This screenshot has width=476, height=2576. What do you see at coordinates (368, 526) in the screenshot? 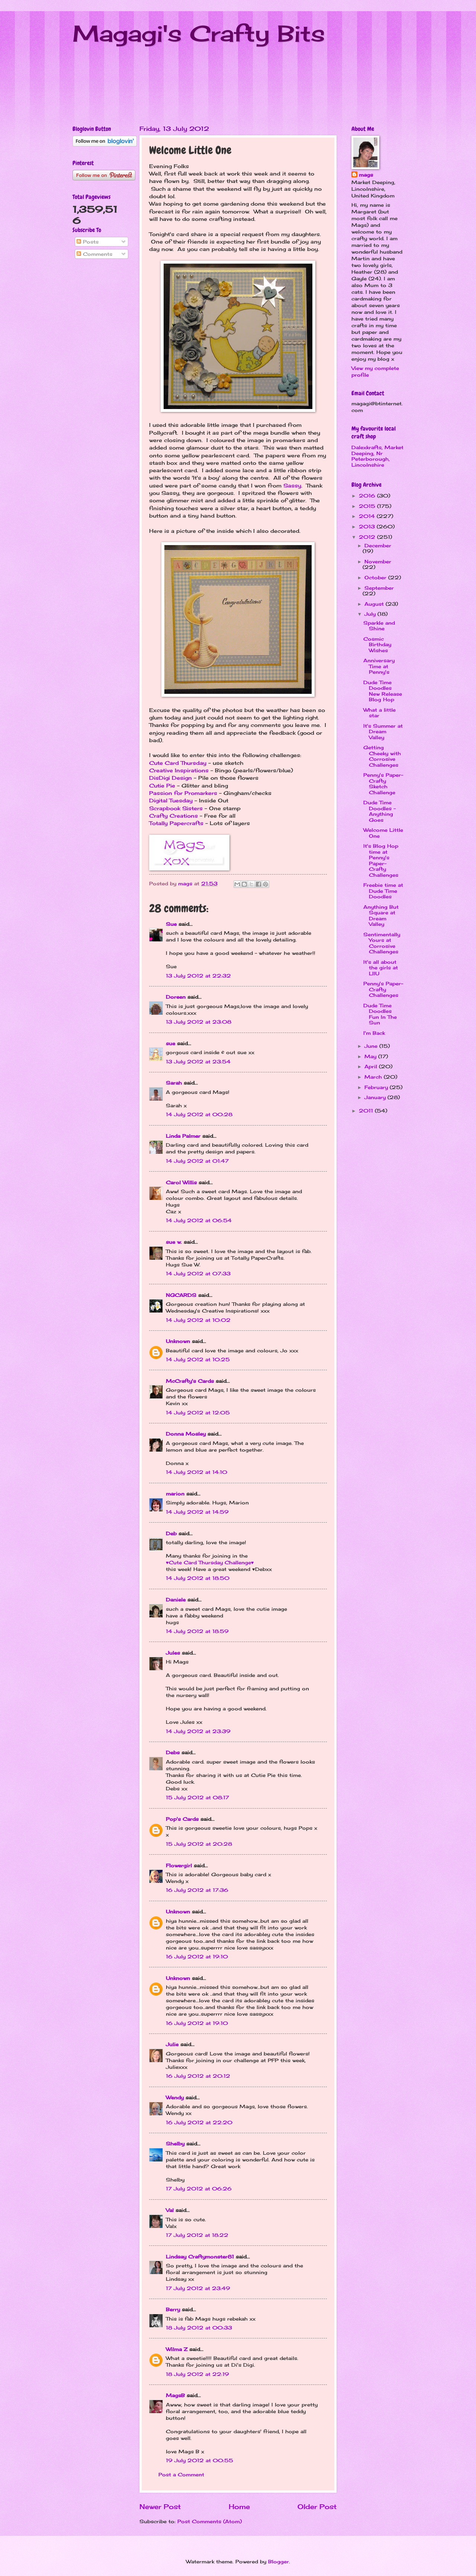
I see `2013` at bounding box center [368, 526].